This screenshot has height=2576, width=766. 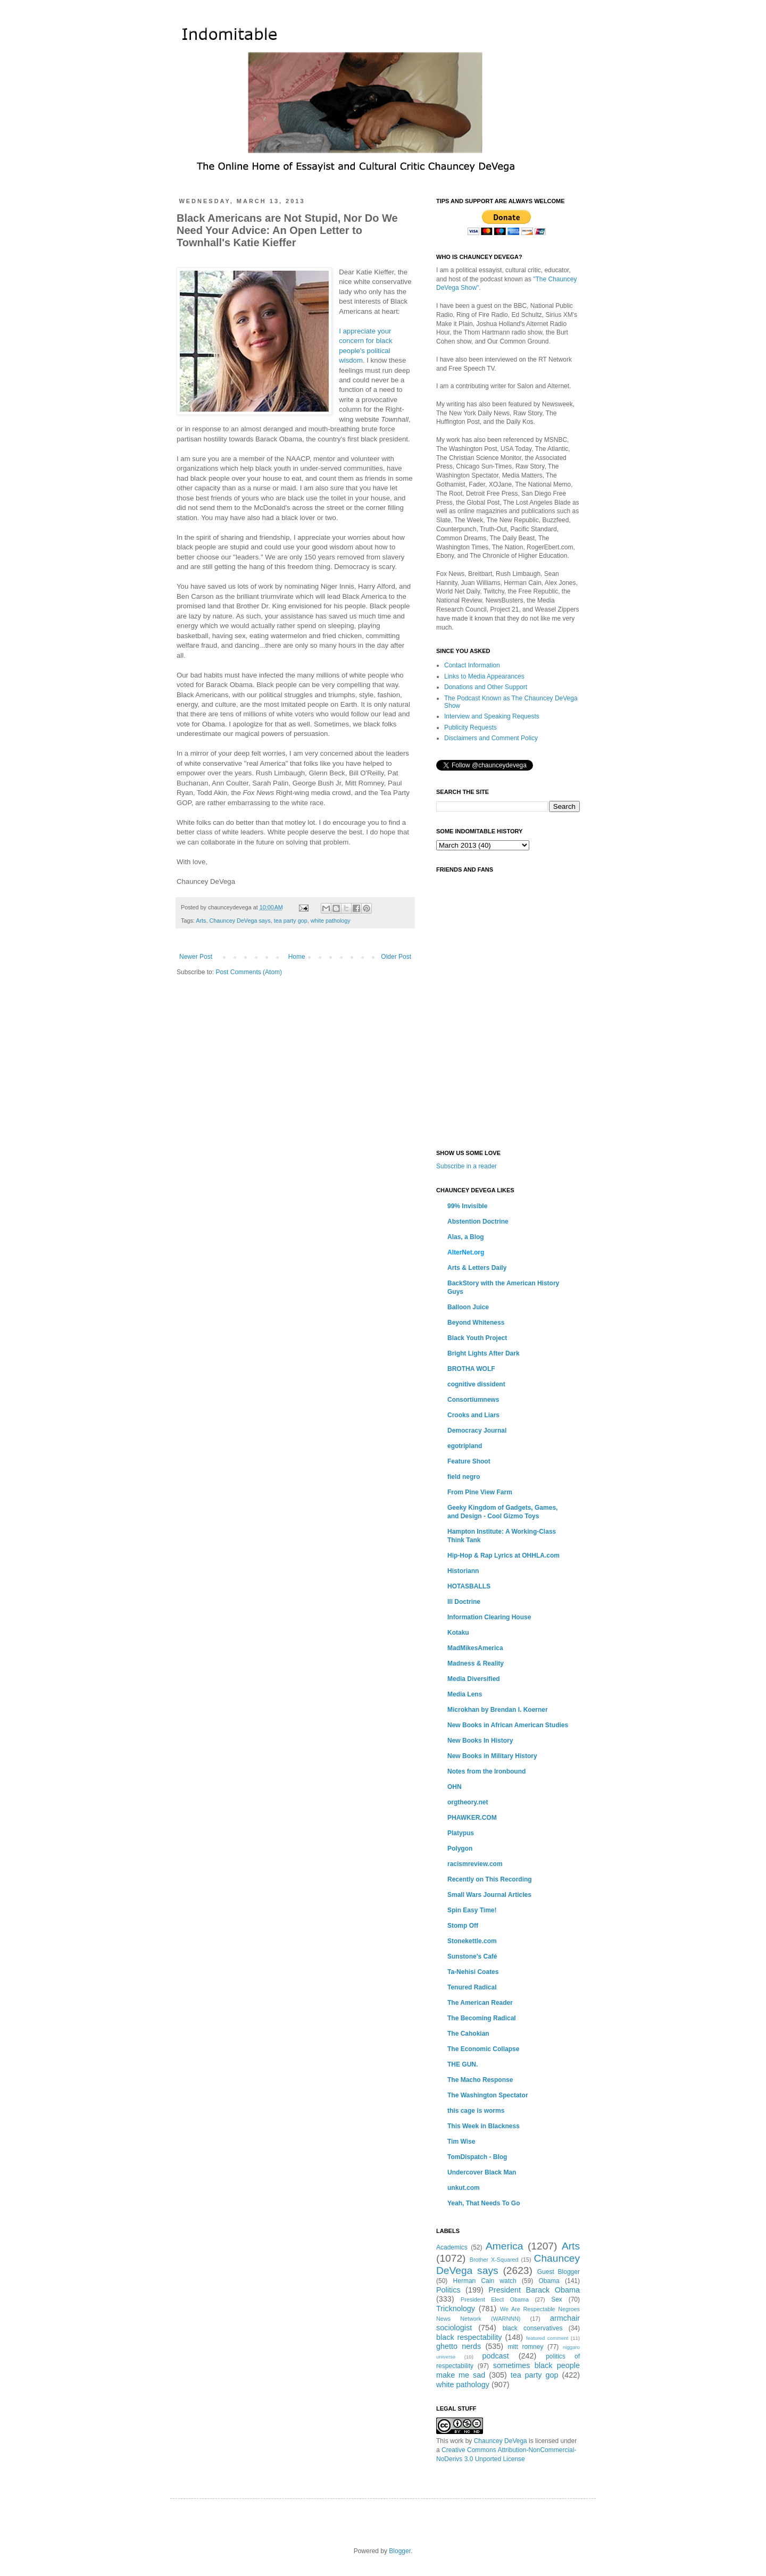 I want to click on this cage is worms, so click(x=475, y=2110).